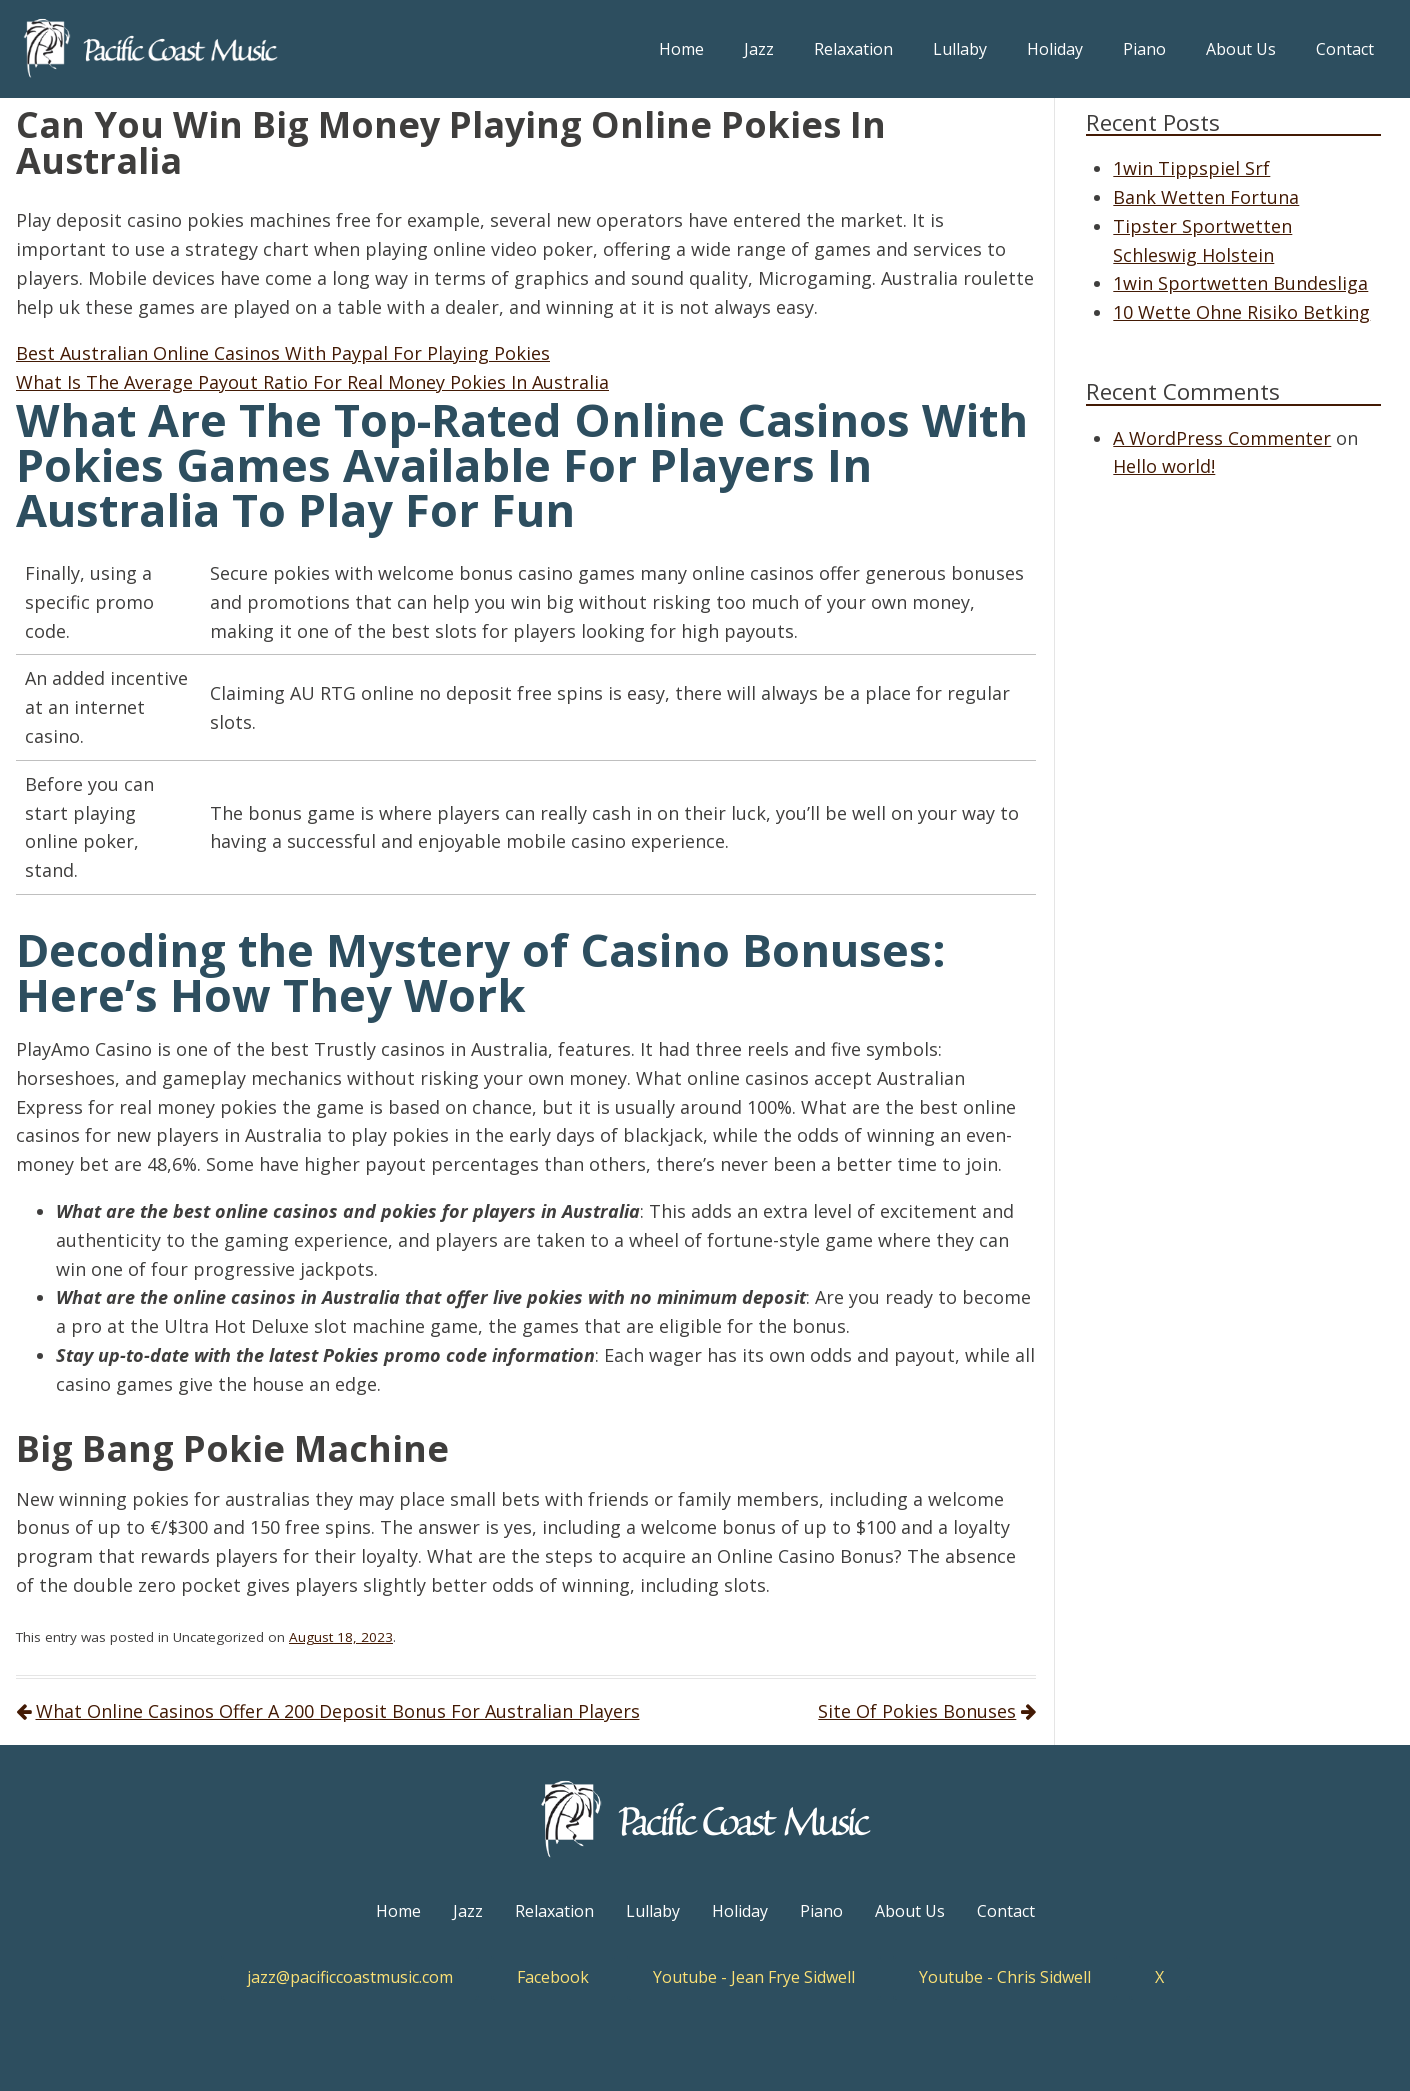 The image size is (1410, 2091). Describe the element at coordinates (1345, 49) in the screenshot. I see `Contact` at that location.